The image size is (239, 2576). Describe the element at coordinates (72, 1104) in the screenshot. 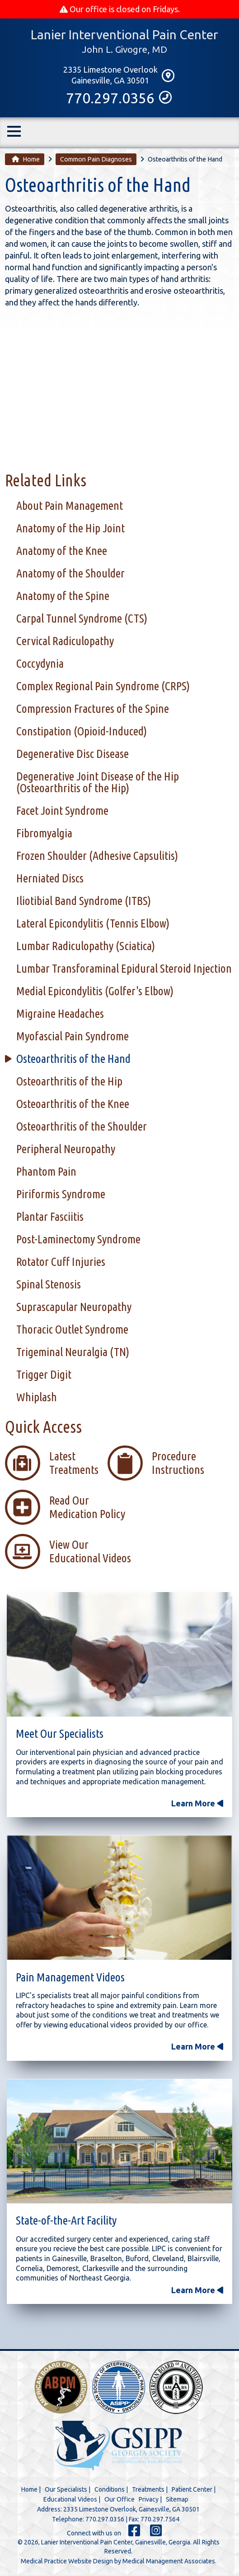

I see `Osteoarthritis of the Knee` at that location.